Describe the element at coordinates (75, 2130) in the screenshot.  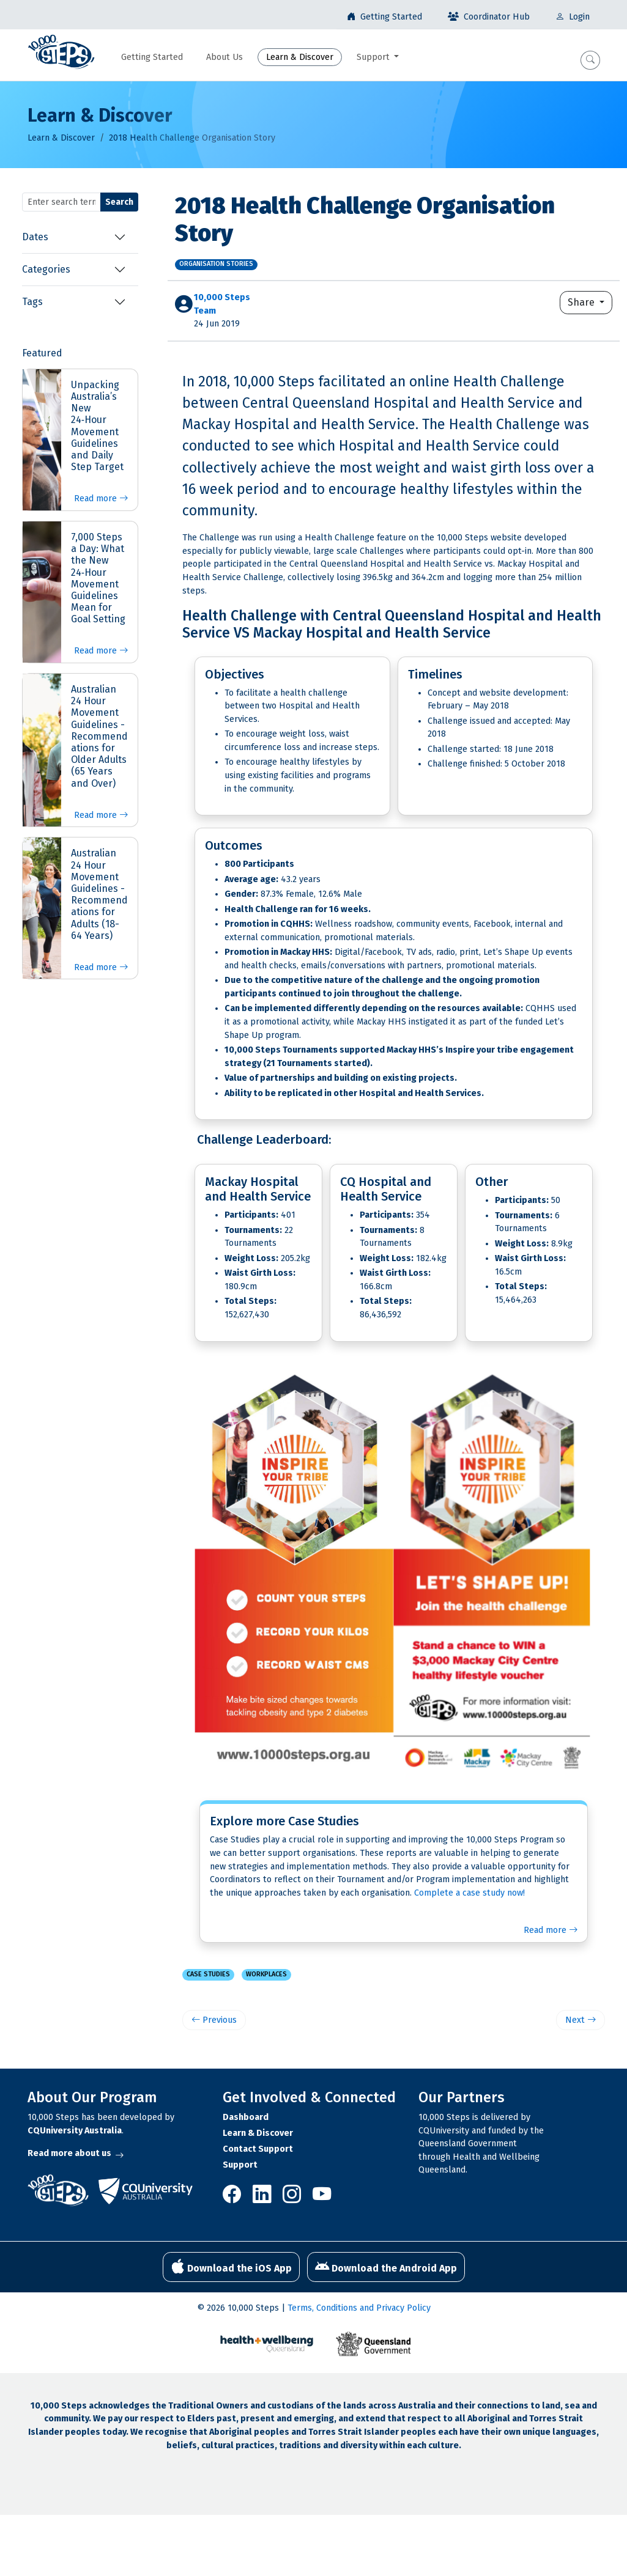
I see `CQUniversity Australia` at that location.